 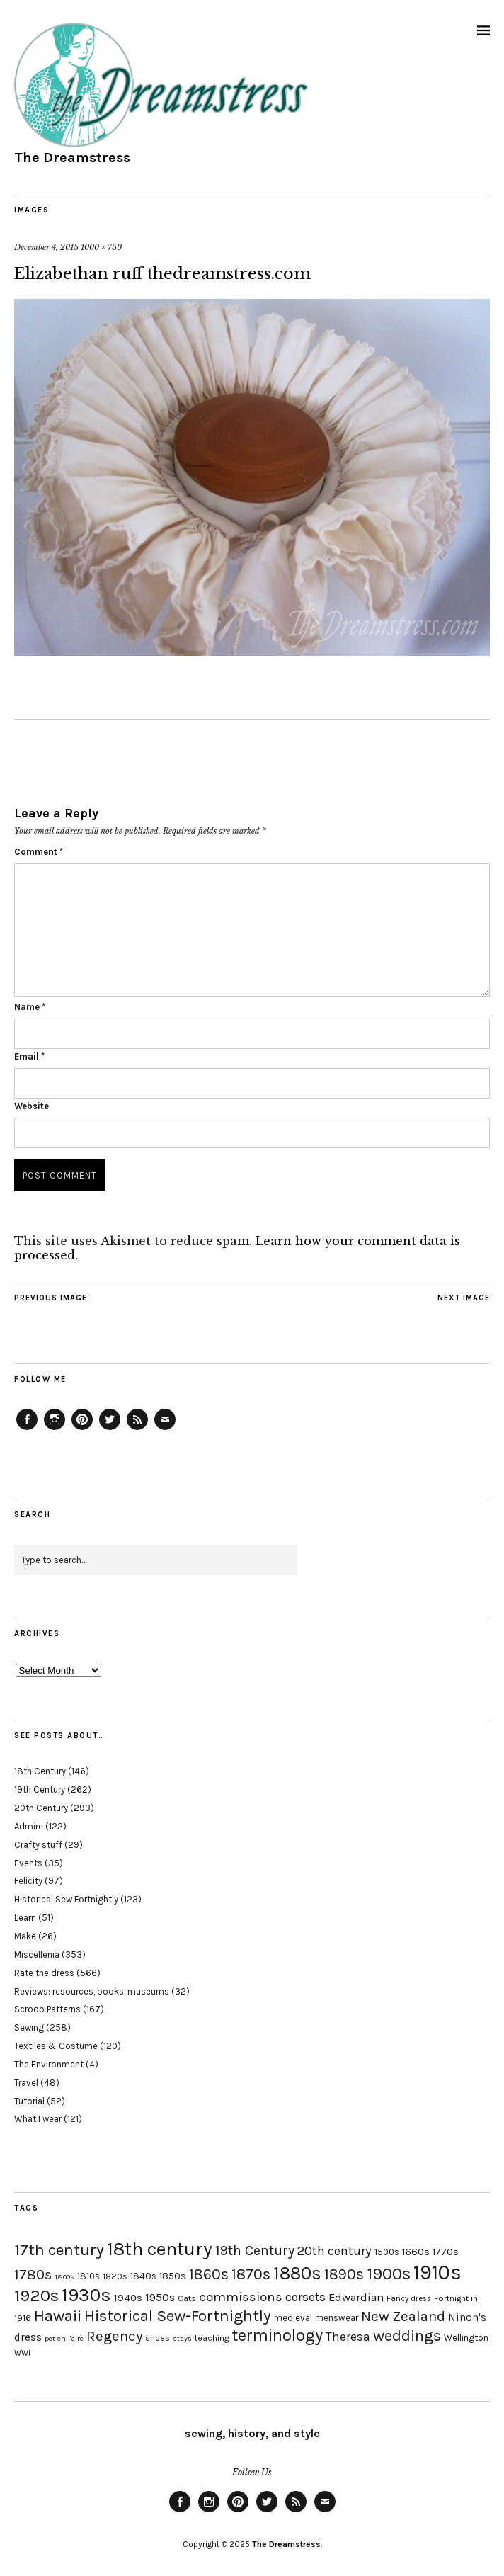 What do you see at coordinates (29, 2101) in the screenshot?
I see `Tutorial` at bounding box center [29, 2101].